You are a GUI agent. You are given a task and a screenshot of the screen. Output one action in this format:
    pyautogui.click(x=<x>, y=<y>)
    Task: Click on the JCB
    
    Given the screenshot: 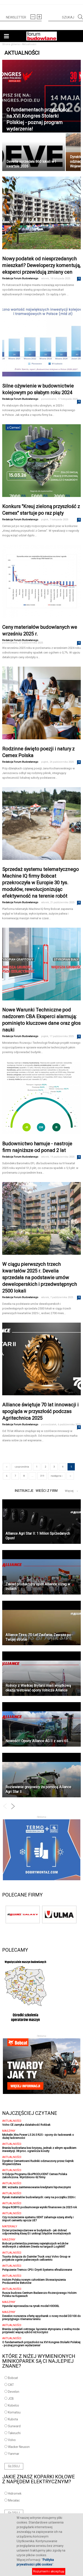 What is the action you would take?
    pyautogui.click(x=11, y=2398)
    